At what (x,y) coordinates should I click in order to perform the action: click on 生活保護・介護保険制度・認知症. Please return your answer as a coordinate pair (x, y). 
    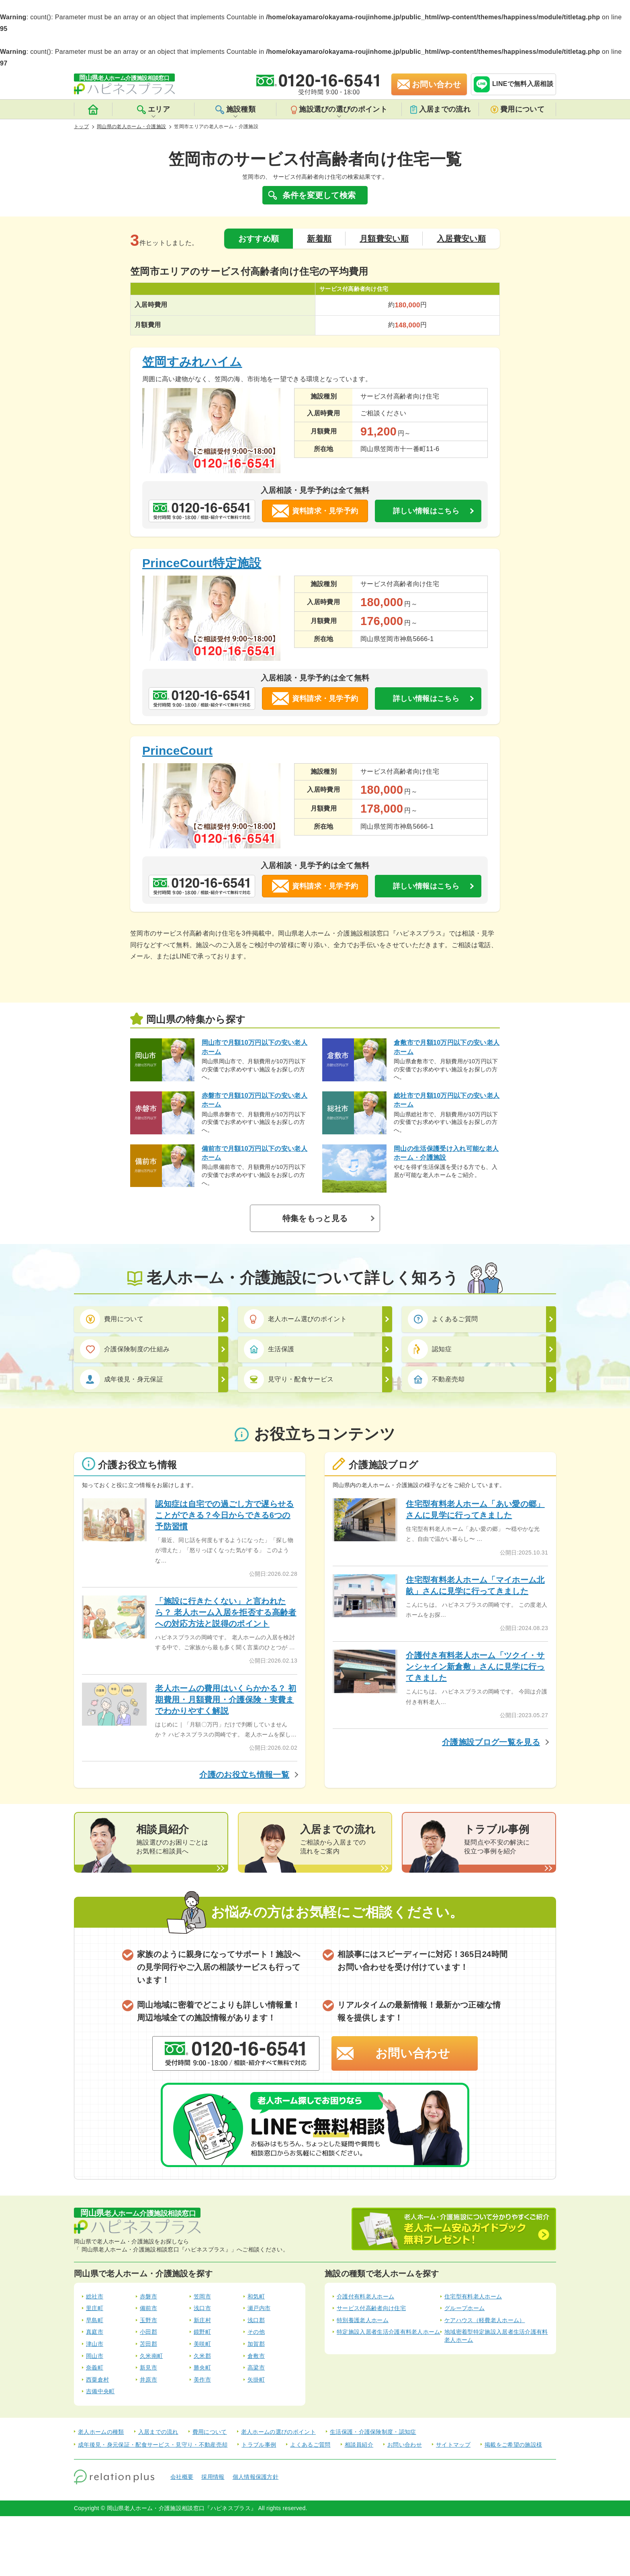
    Looking at the image, I should click on (373, 2432).